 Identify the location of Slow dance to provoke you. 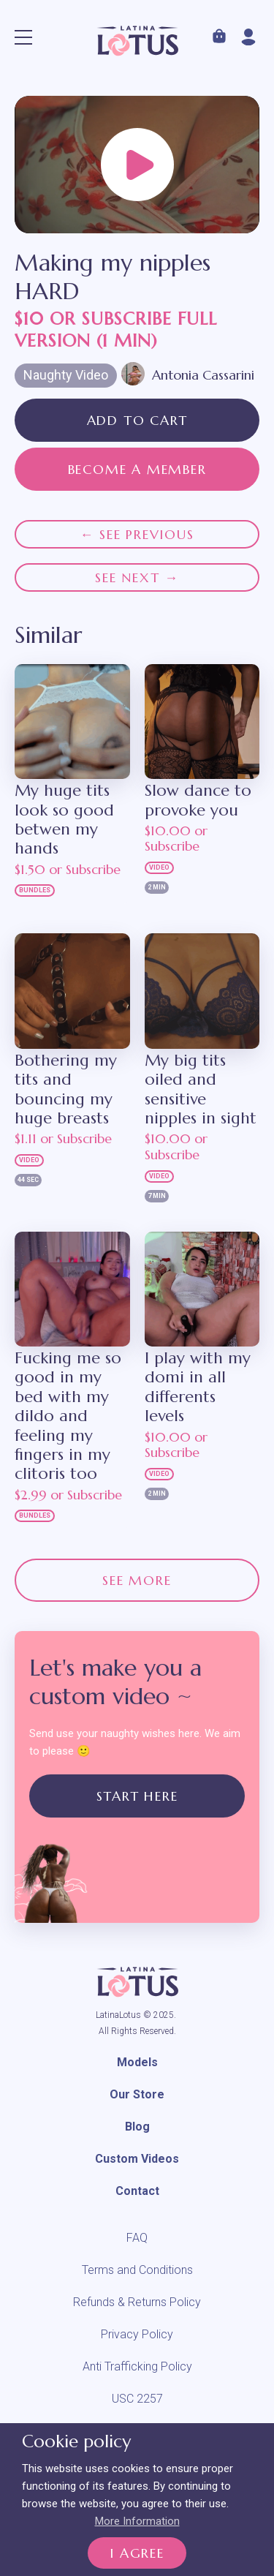
(198, 800).